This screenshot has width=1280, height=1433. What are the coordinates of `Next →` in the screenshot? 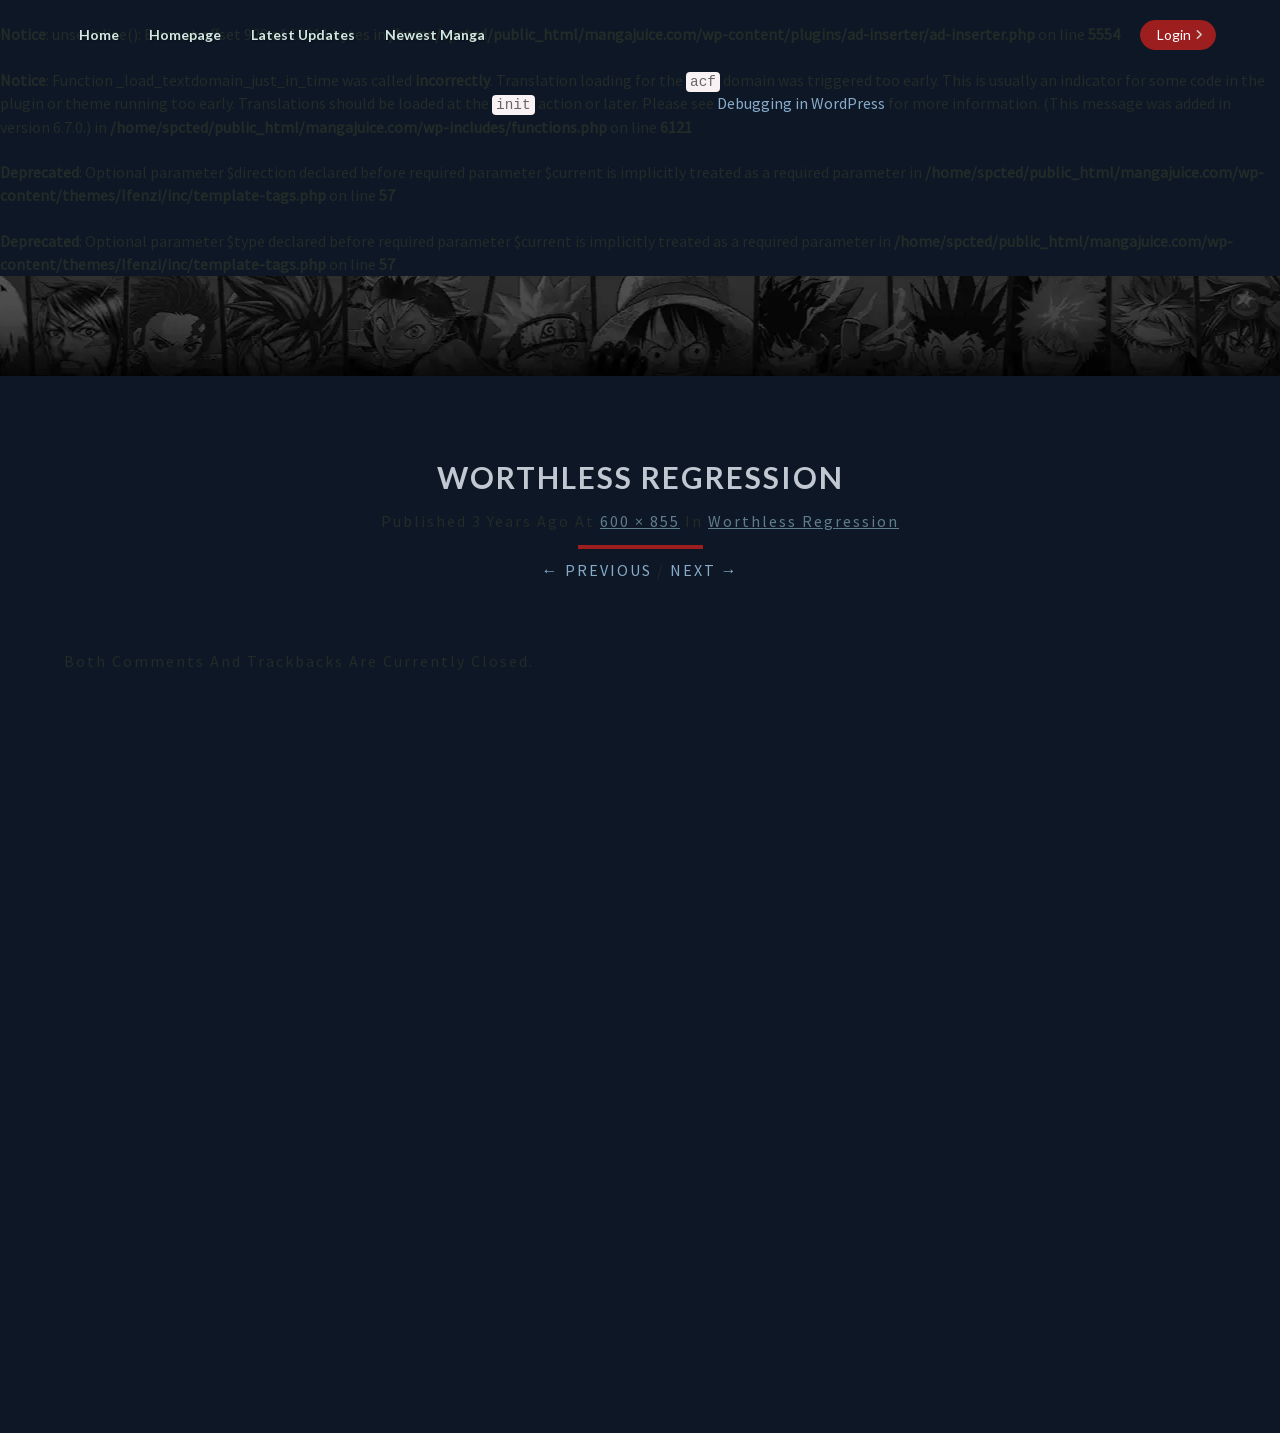 It's located at (704, 570).